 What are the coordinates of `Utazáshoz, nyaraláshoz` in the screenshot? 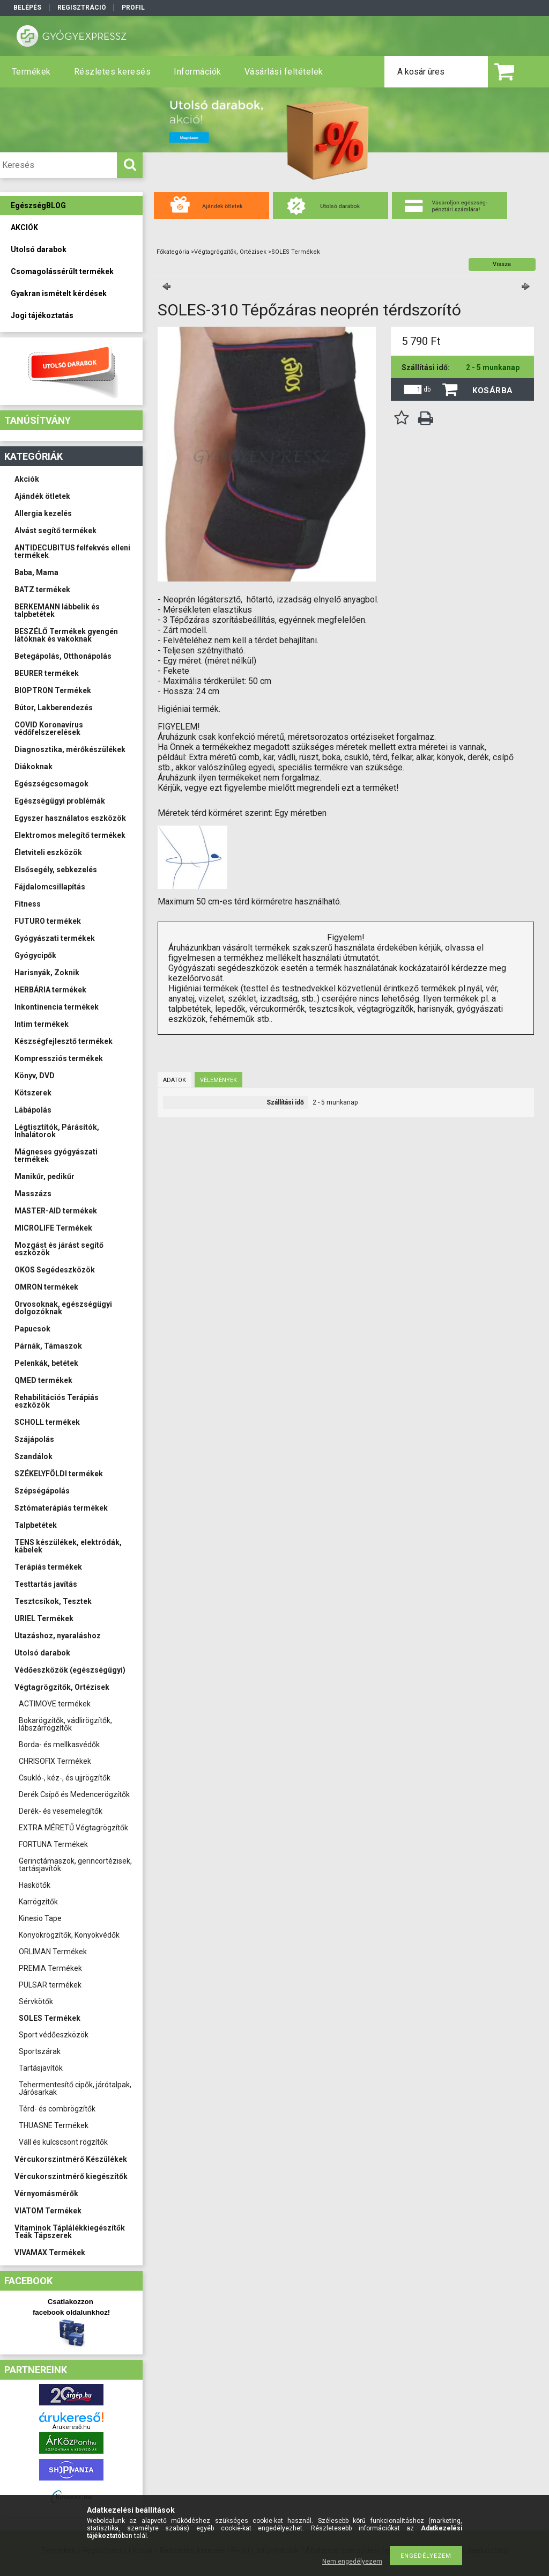 It's located at (57, 1635).